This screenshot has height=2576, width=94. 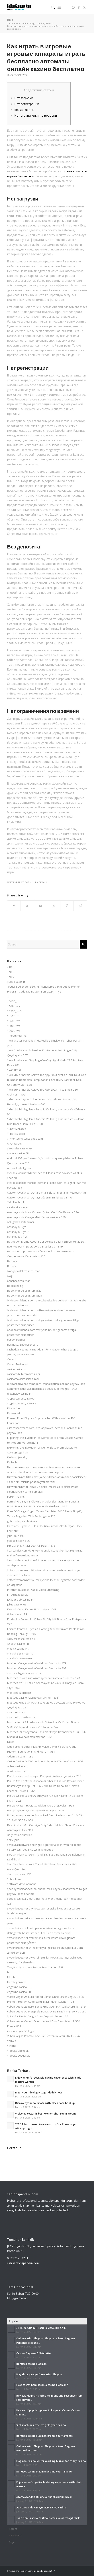 I want to click on blog, so click(x=10, y=1276).